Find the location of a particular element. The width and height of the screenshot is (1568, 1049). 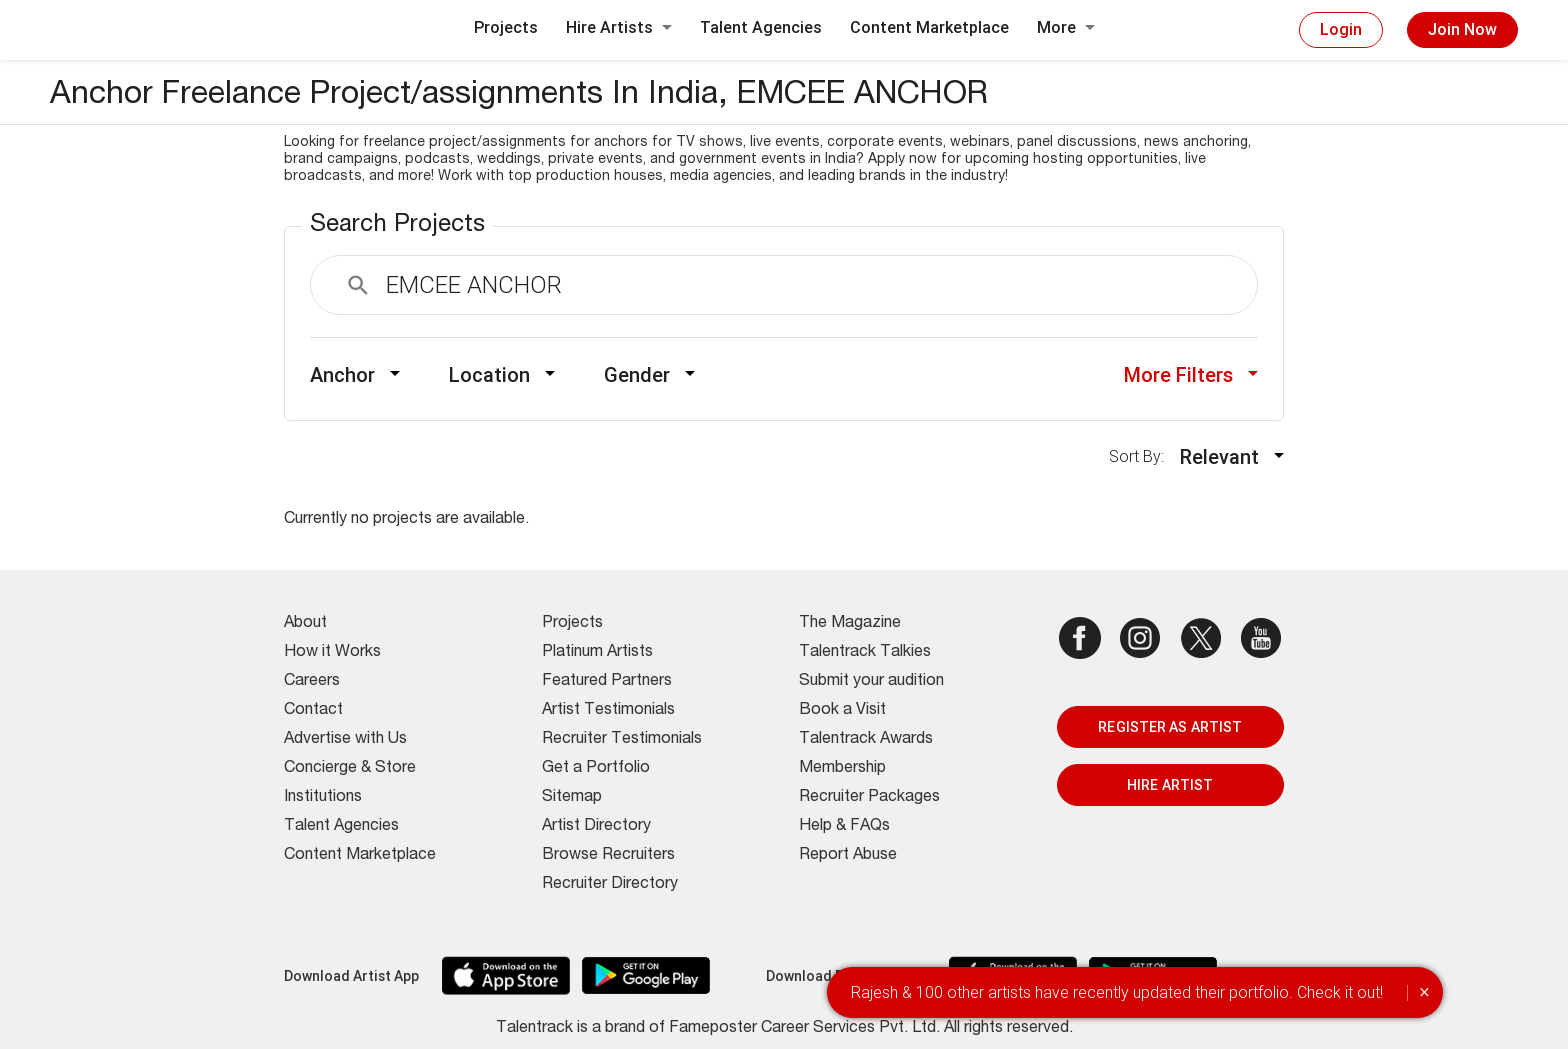

Report Abuse is located at coordinates (848, 856).